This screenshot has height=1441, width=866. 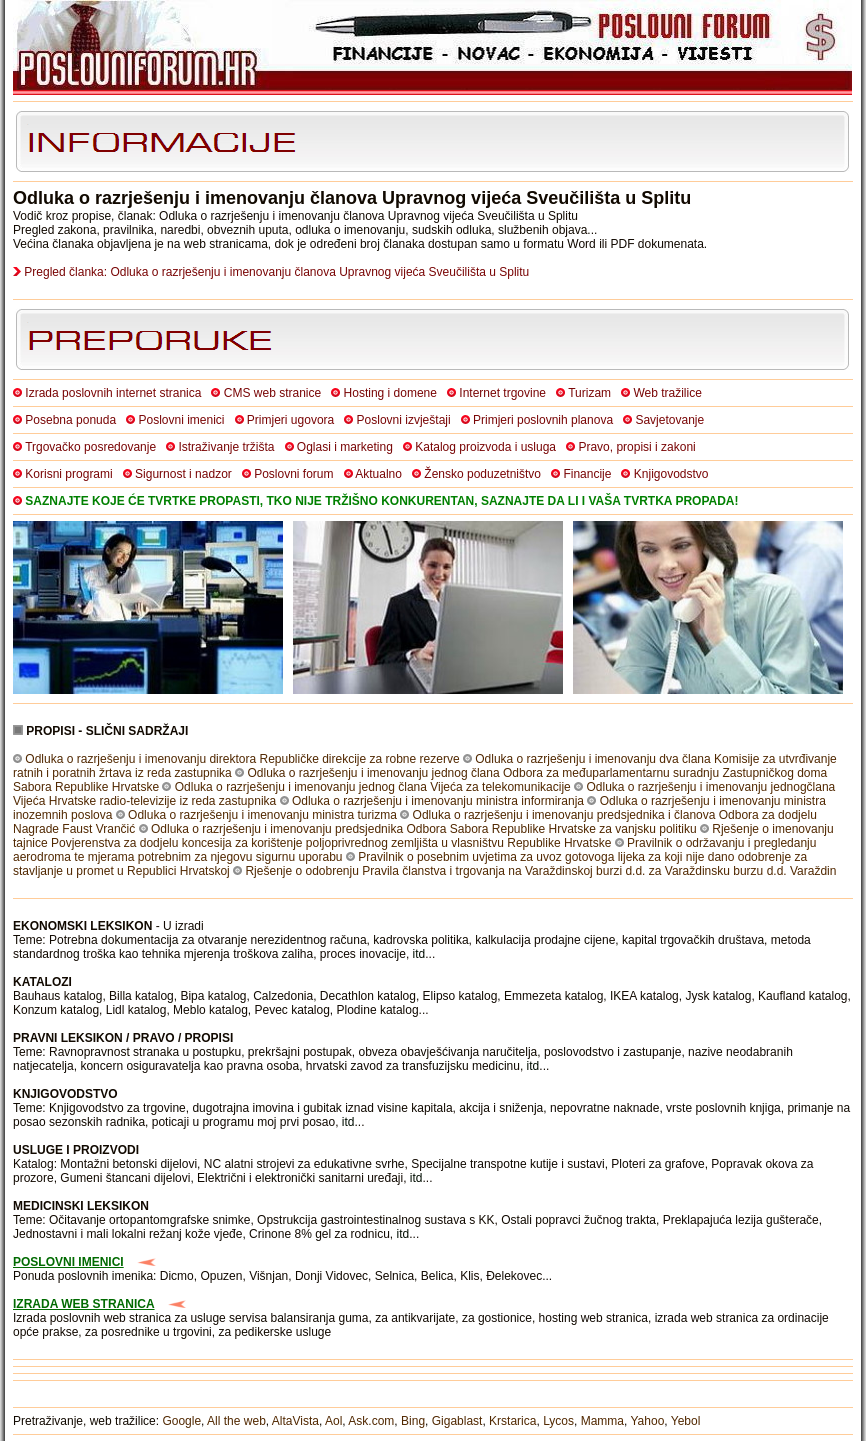 I want to click on Sigurnost i nadzor, so click(x=183, y=474).